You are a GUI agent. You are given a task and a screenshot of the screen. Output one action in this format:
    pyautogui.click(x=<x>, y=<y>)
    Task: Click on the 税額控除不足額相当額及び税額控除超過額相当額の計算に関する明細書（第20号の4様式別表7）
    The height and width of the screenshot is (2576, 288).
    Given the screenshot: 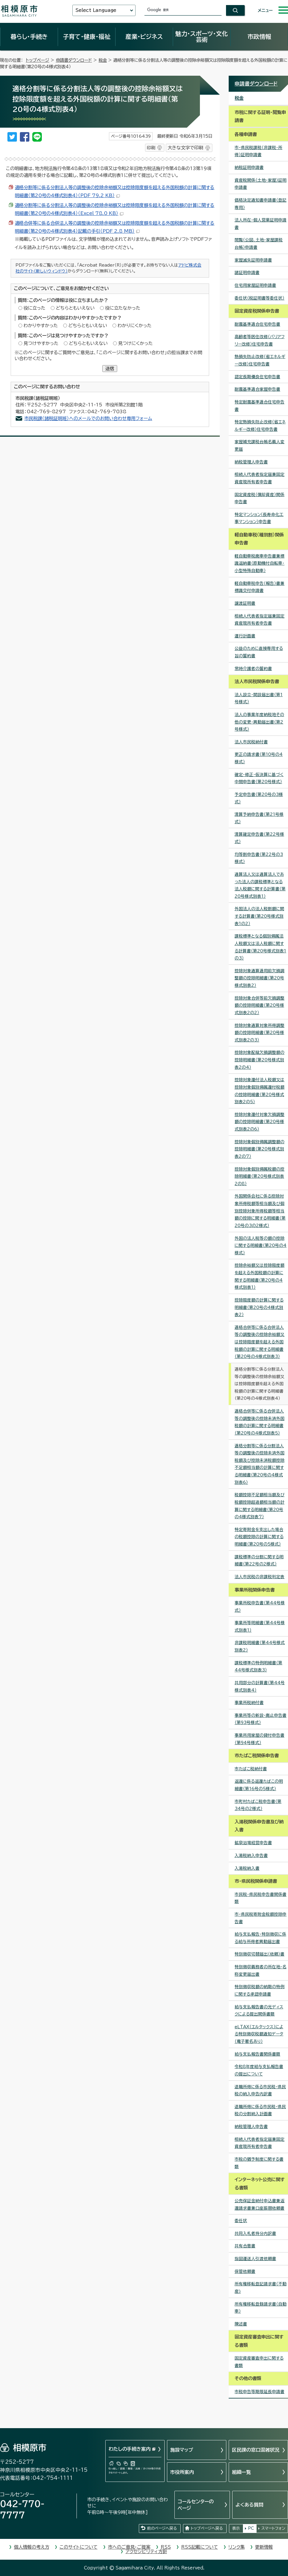 What is the action you would take?
    pyautogui.click(x=259, y=1506)
    